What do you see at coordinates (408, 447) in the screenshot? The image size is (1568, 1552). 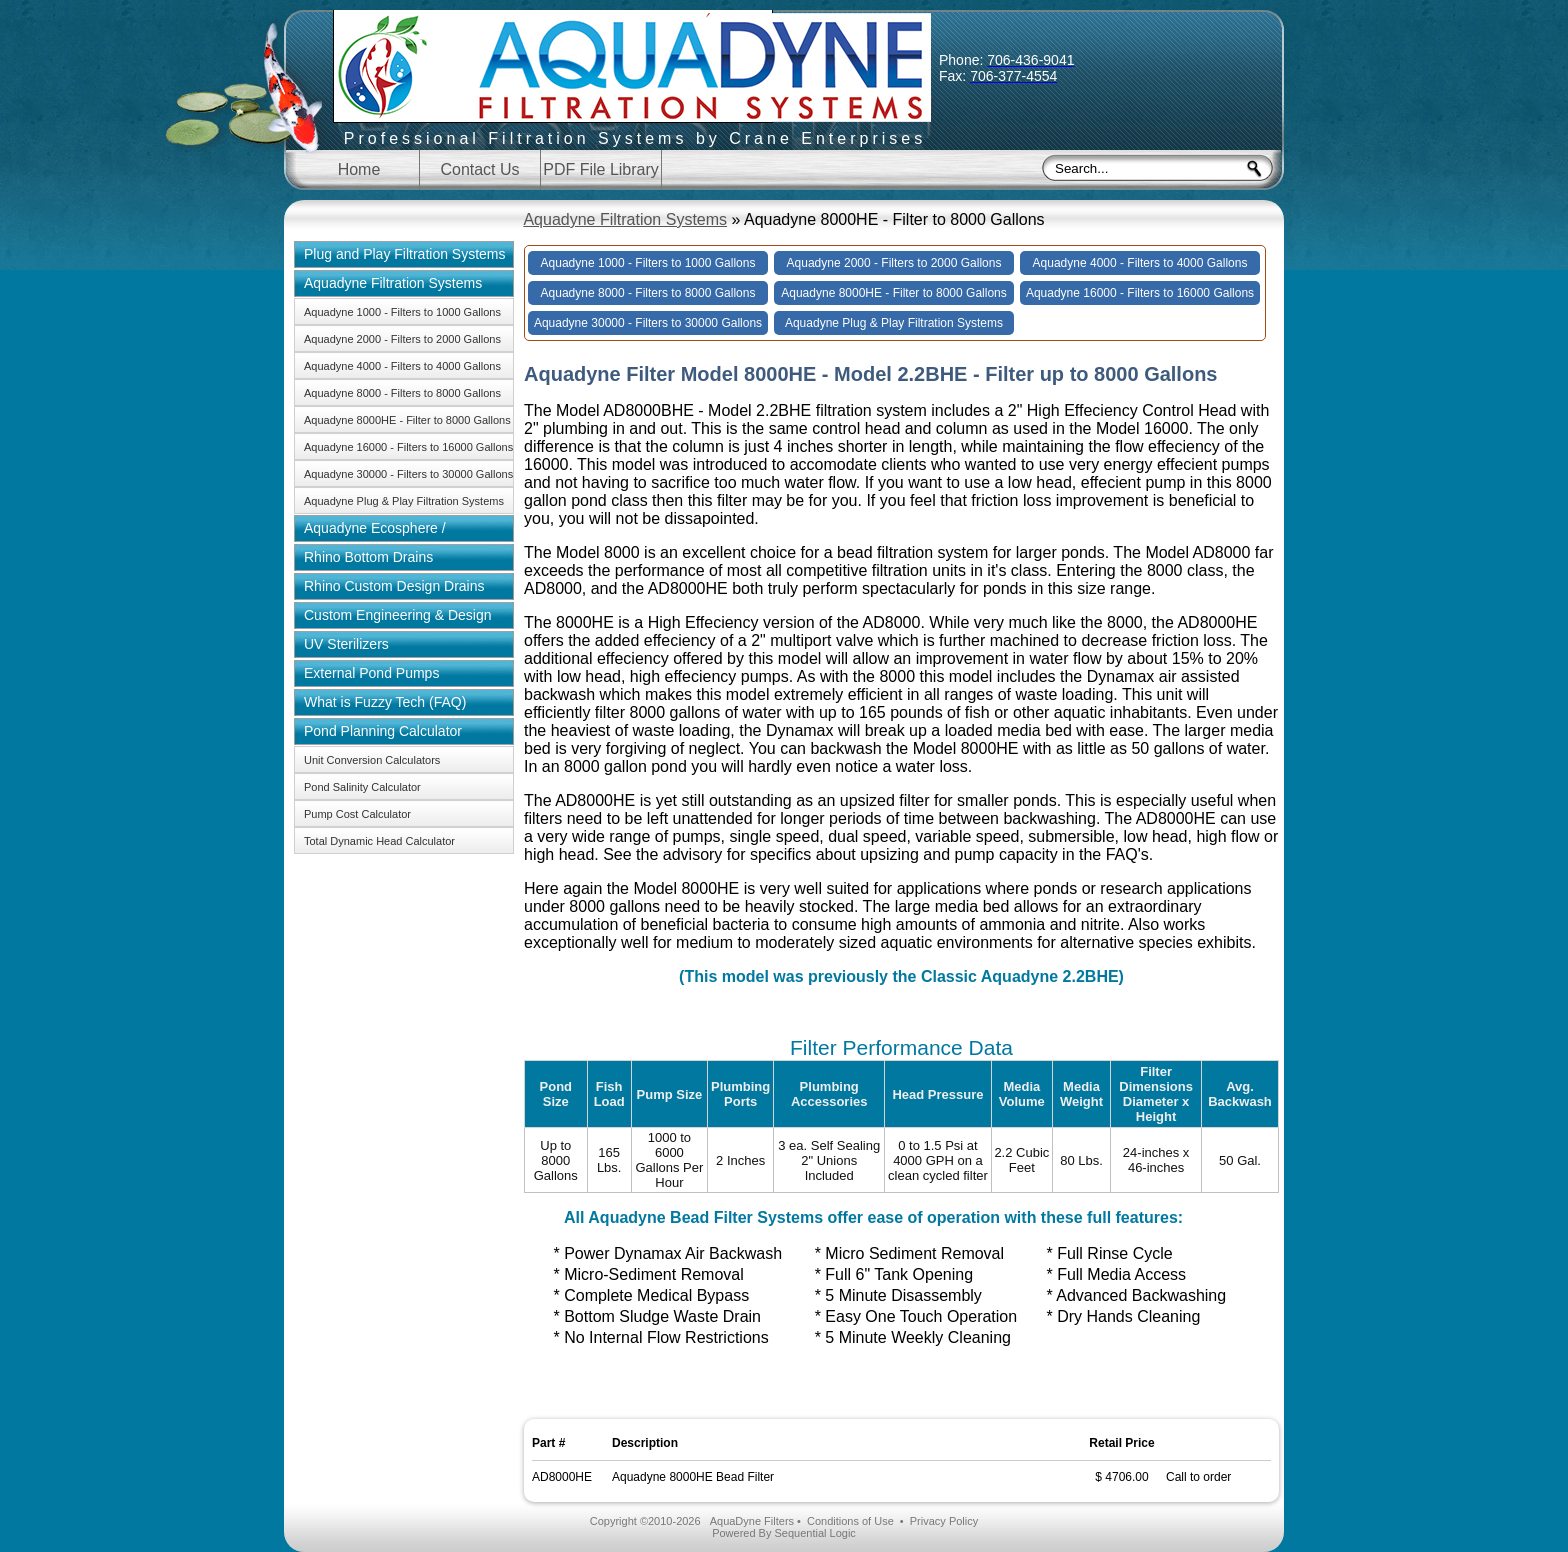 I see `Aquadyne 16000 - Filters to 16000 Gallons` at bounding box center [408, 447].